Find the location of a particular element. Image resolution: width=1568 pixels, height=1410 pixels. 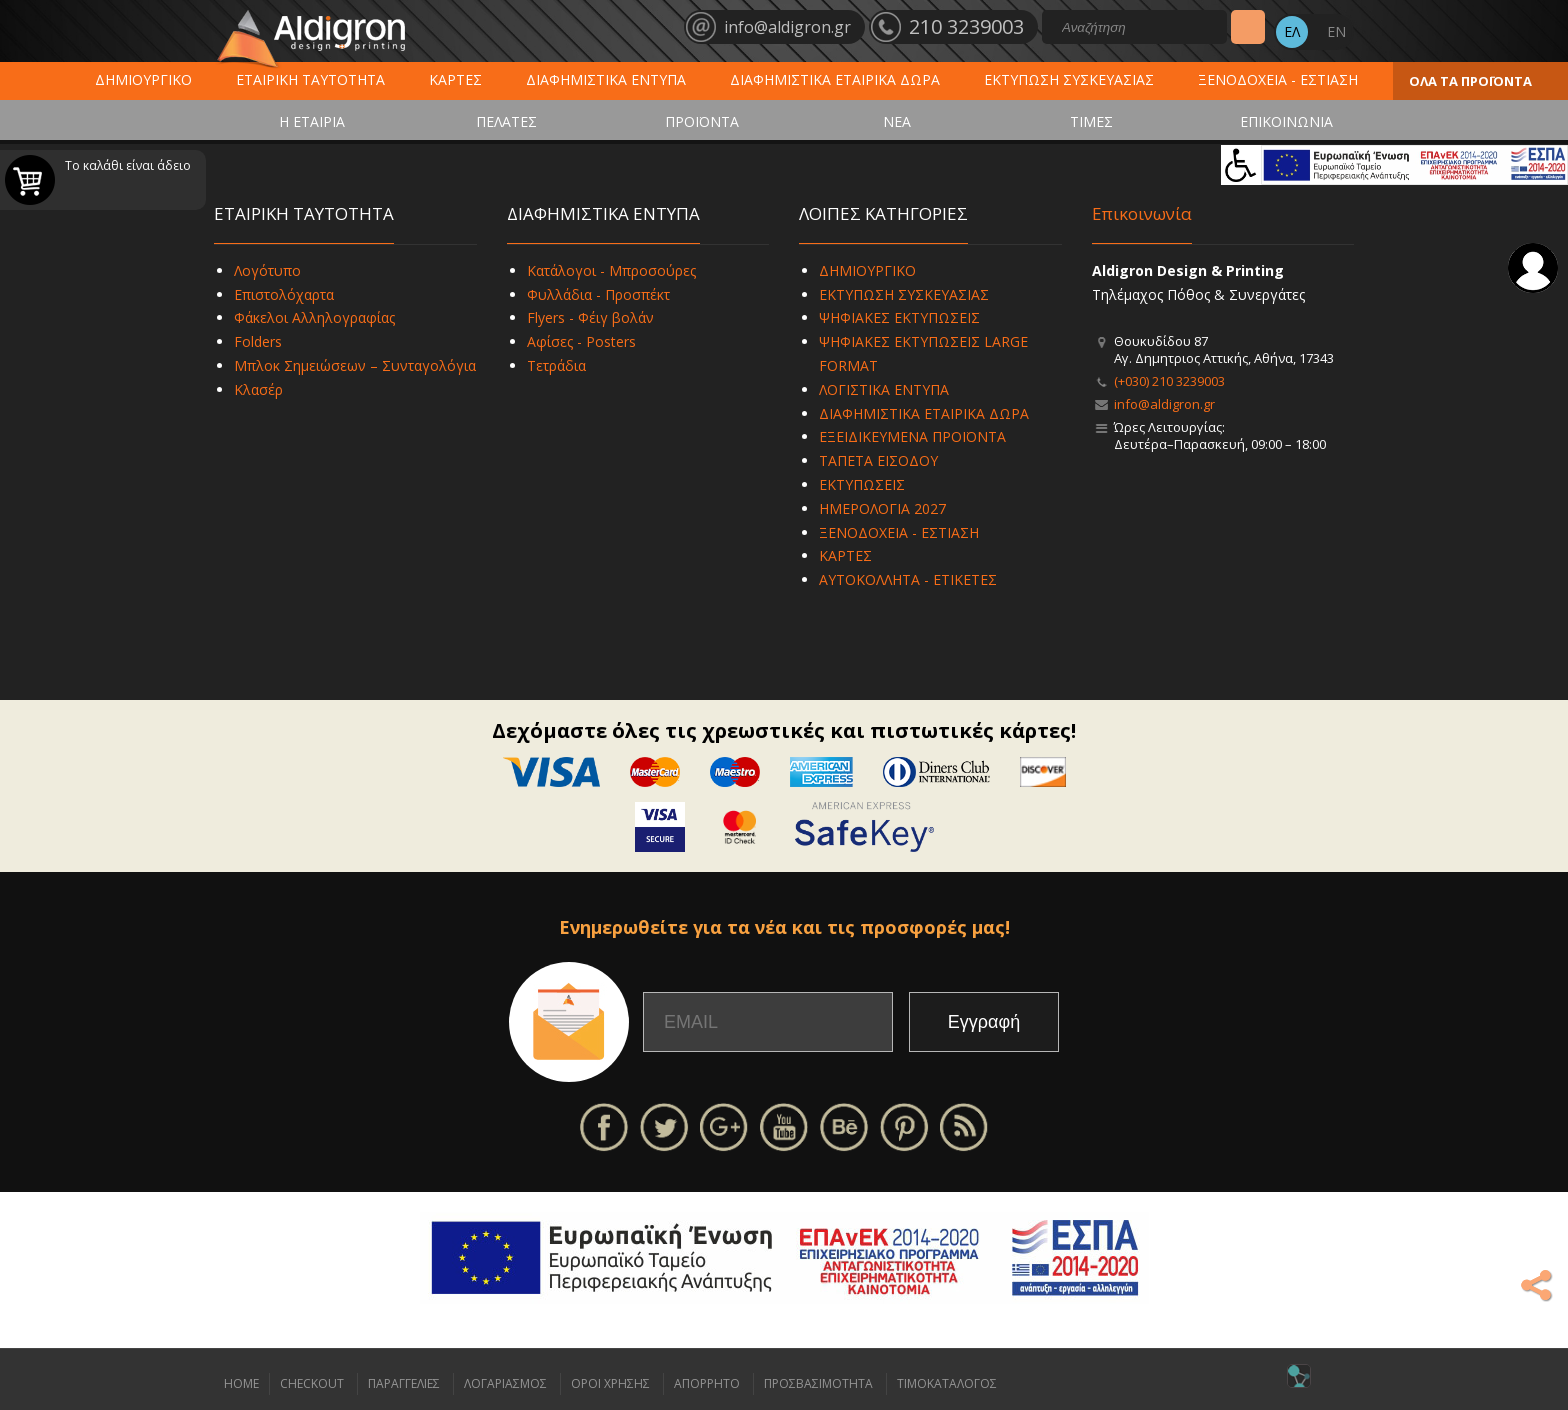

ΕΚΤΥΠΩΣΕΙΣ is located at coordinates (862, 484).